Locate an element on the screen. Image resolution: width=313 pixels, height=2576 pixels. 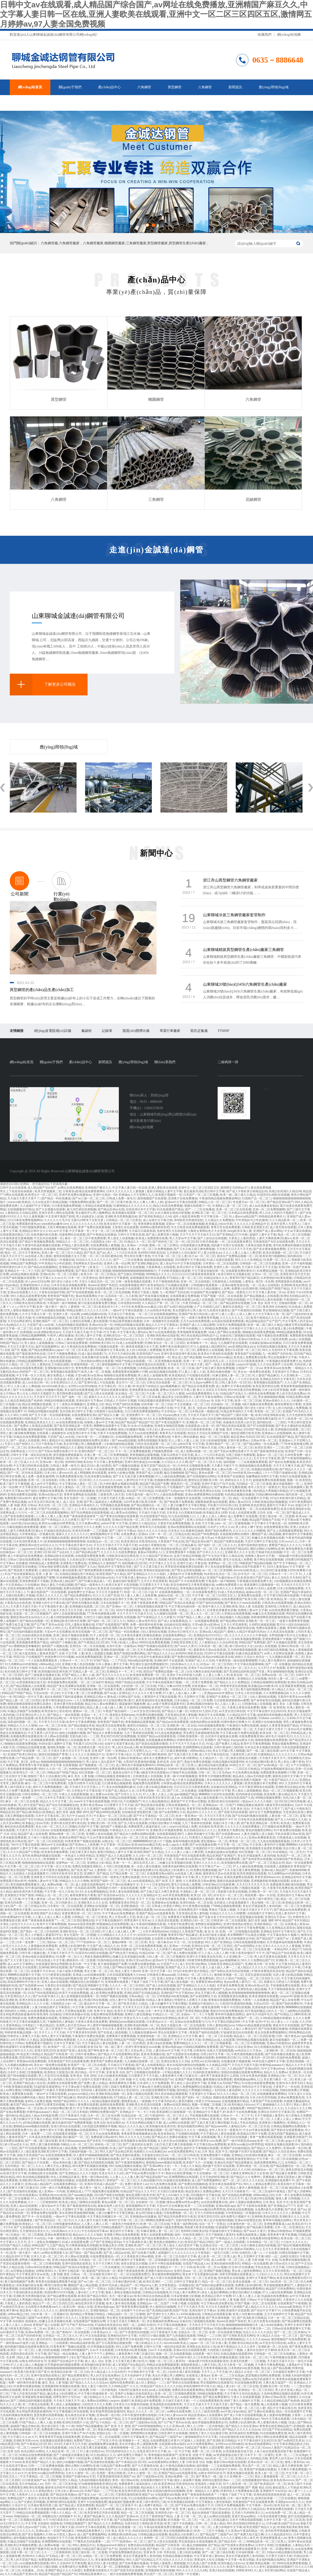
欧美视频美女操蛋欧美视频 is located at coordinates (263, 1848).